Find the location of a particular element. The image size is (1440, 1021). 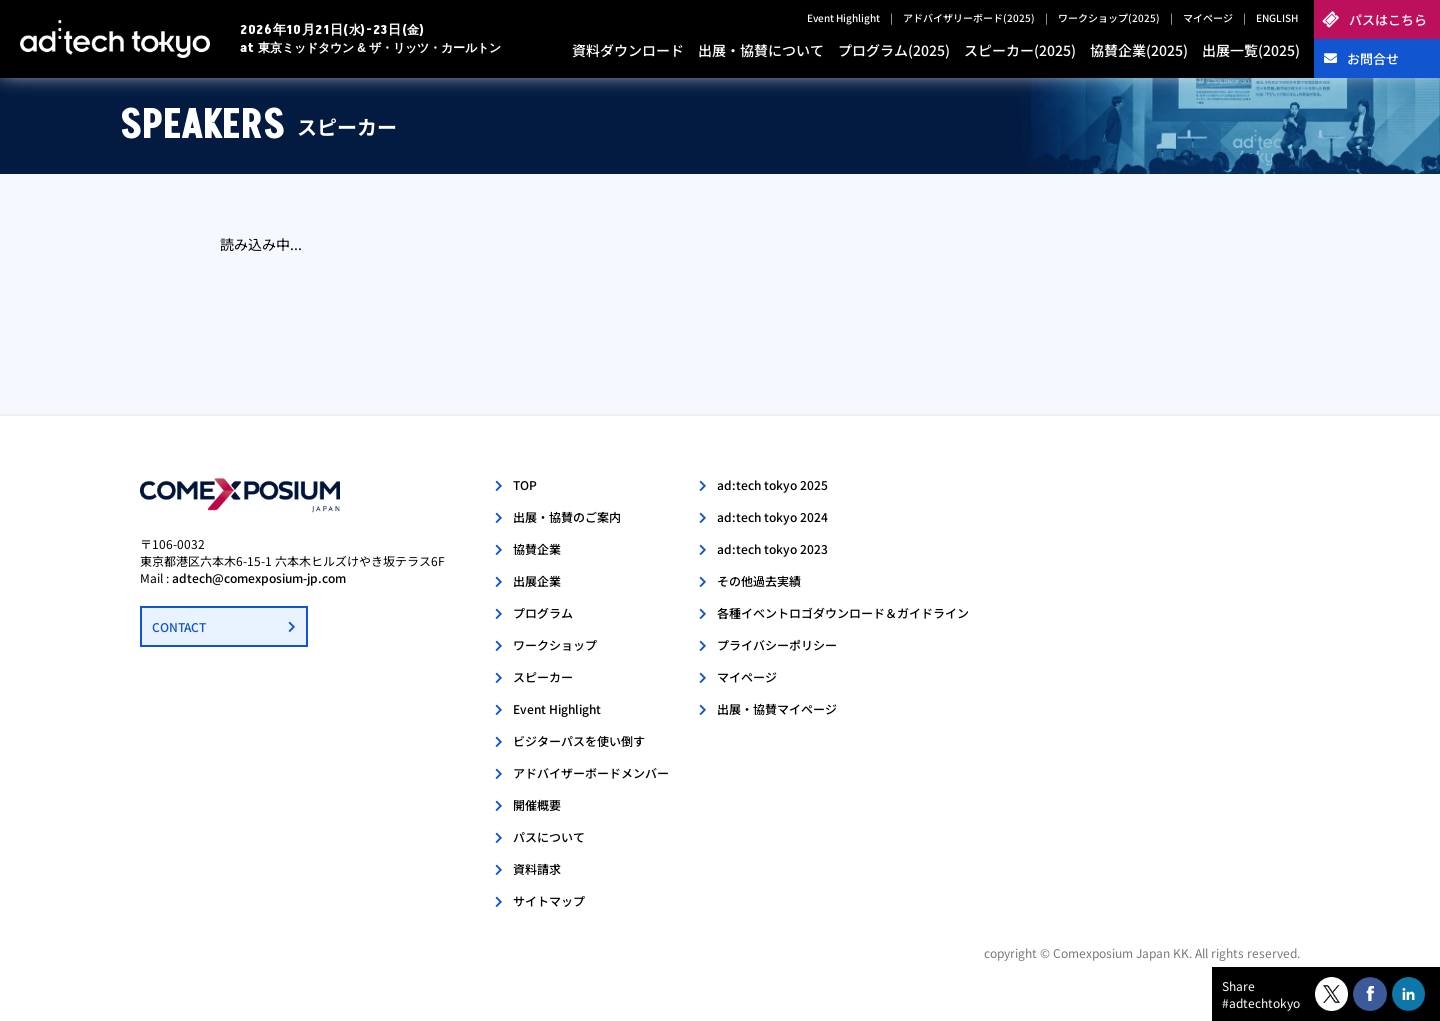

資料ダウンロード is located at coordinates (628, 50).